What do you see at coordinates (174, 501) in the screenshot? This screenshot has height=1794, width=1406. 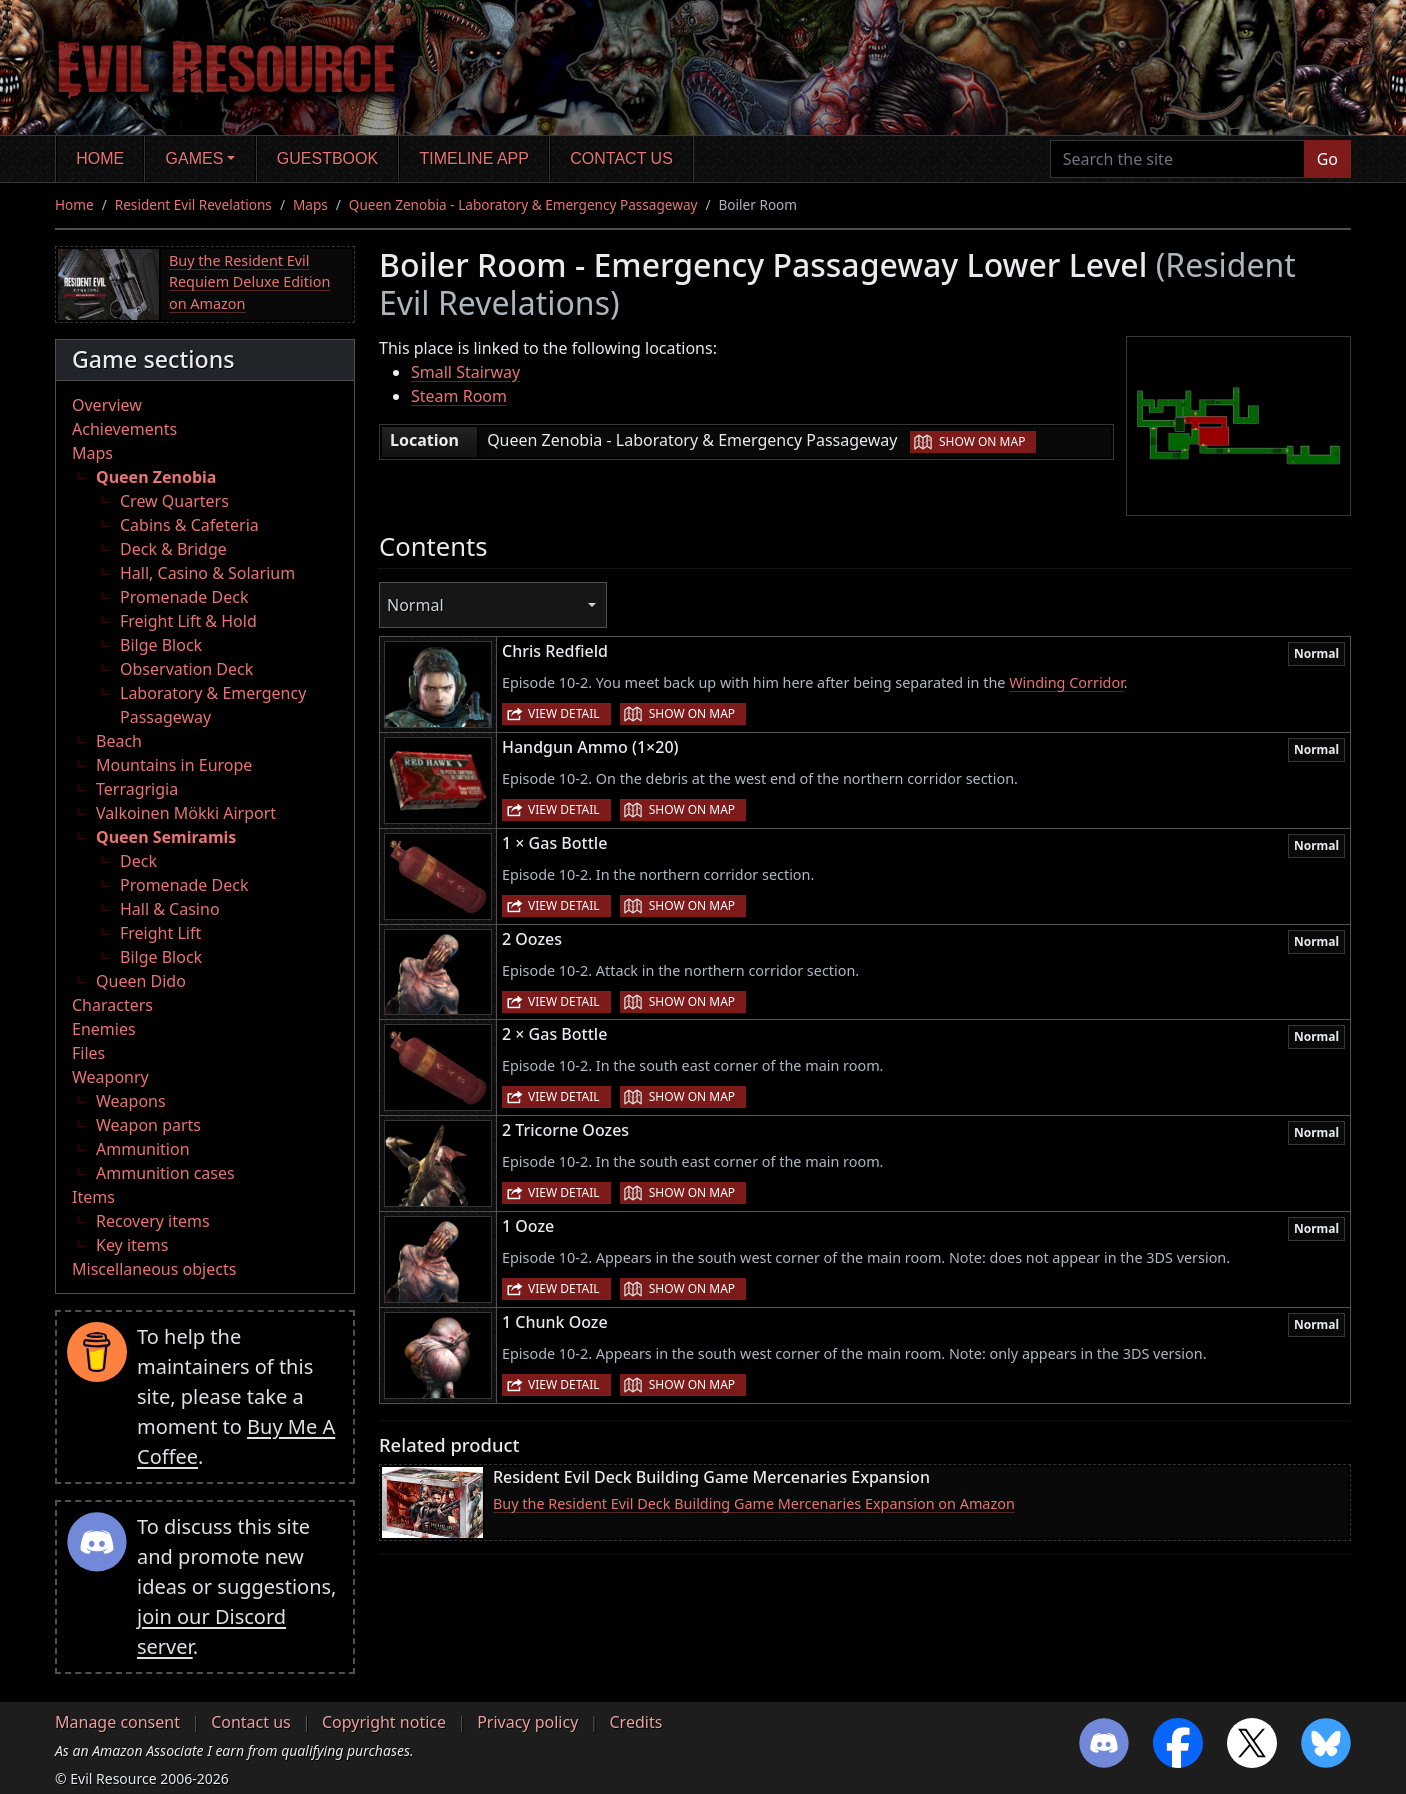 I see `Crew Quarters` at bounding box center [174, 501].